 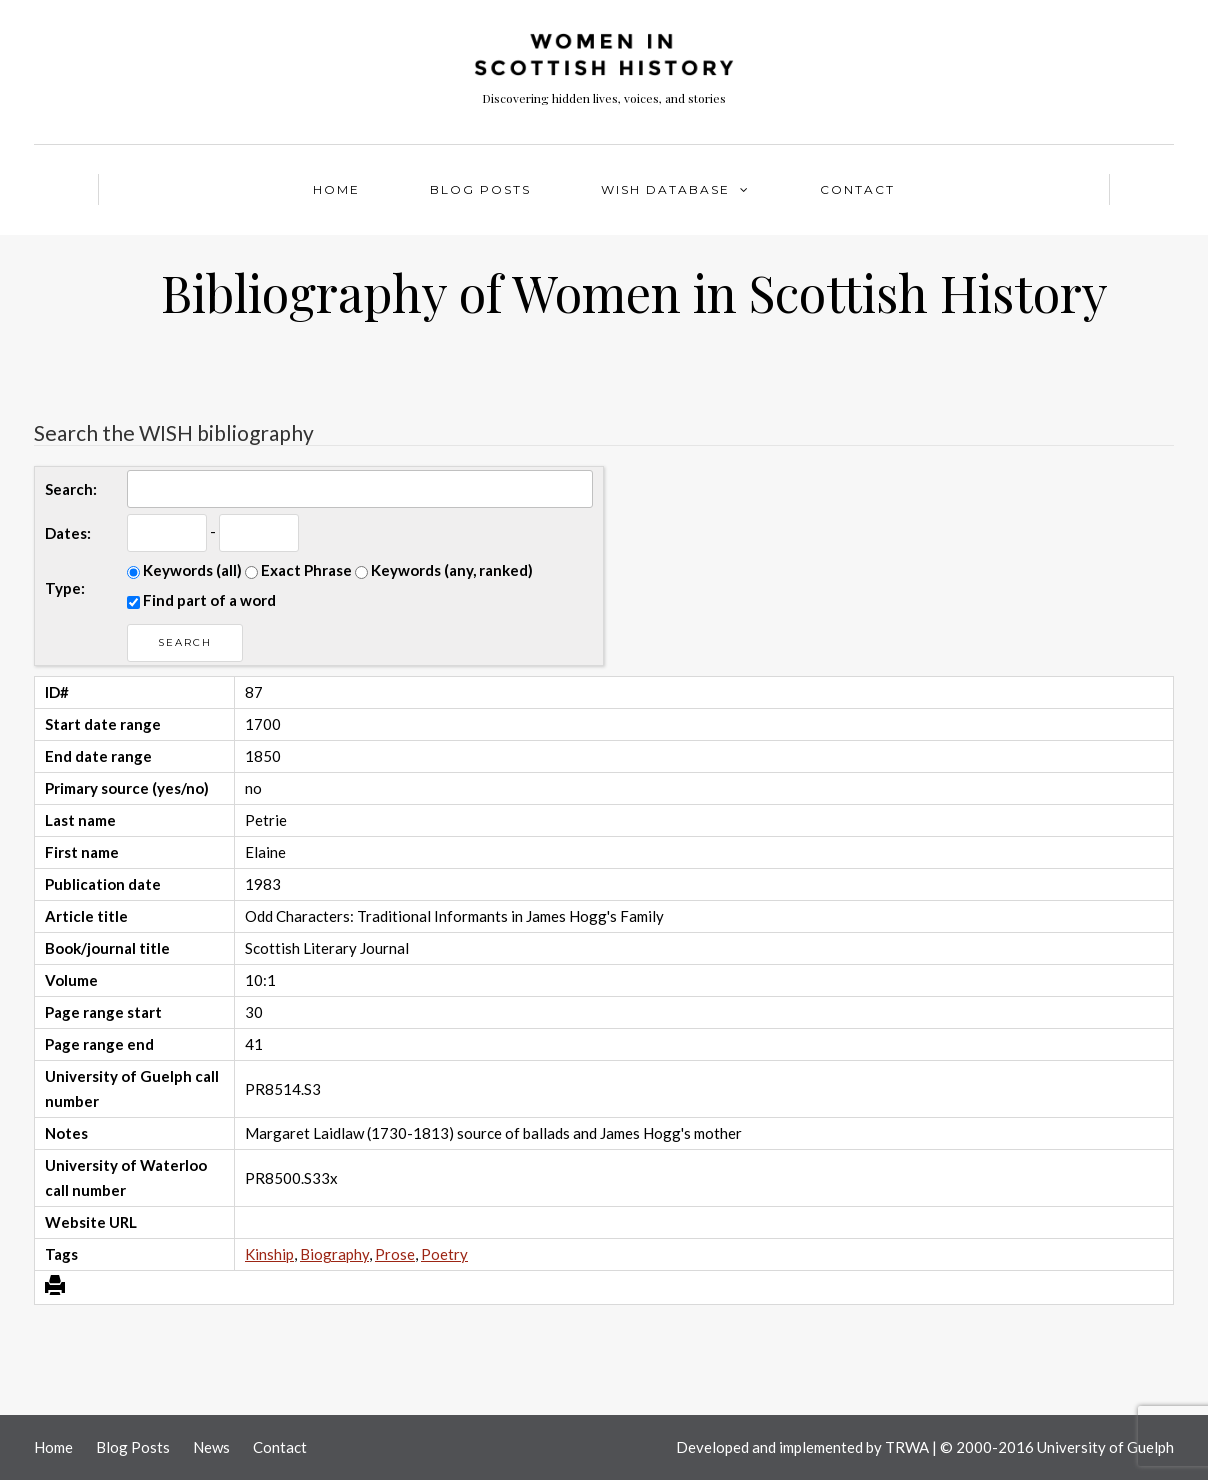 What do you see at coordinates (857, 189) in the screenshot?
I see `Contact` at bounding box center [857, 189].